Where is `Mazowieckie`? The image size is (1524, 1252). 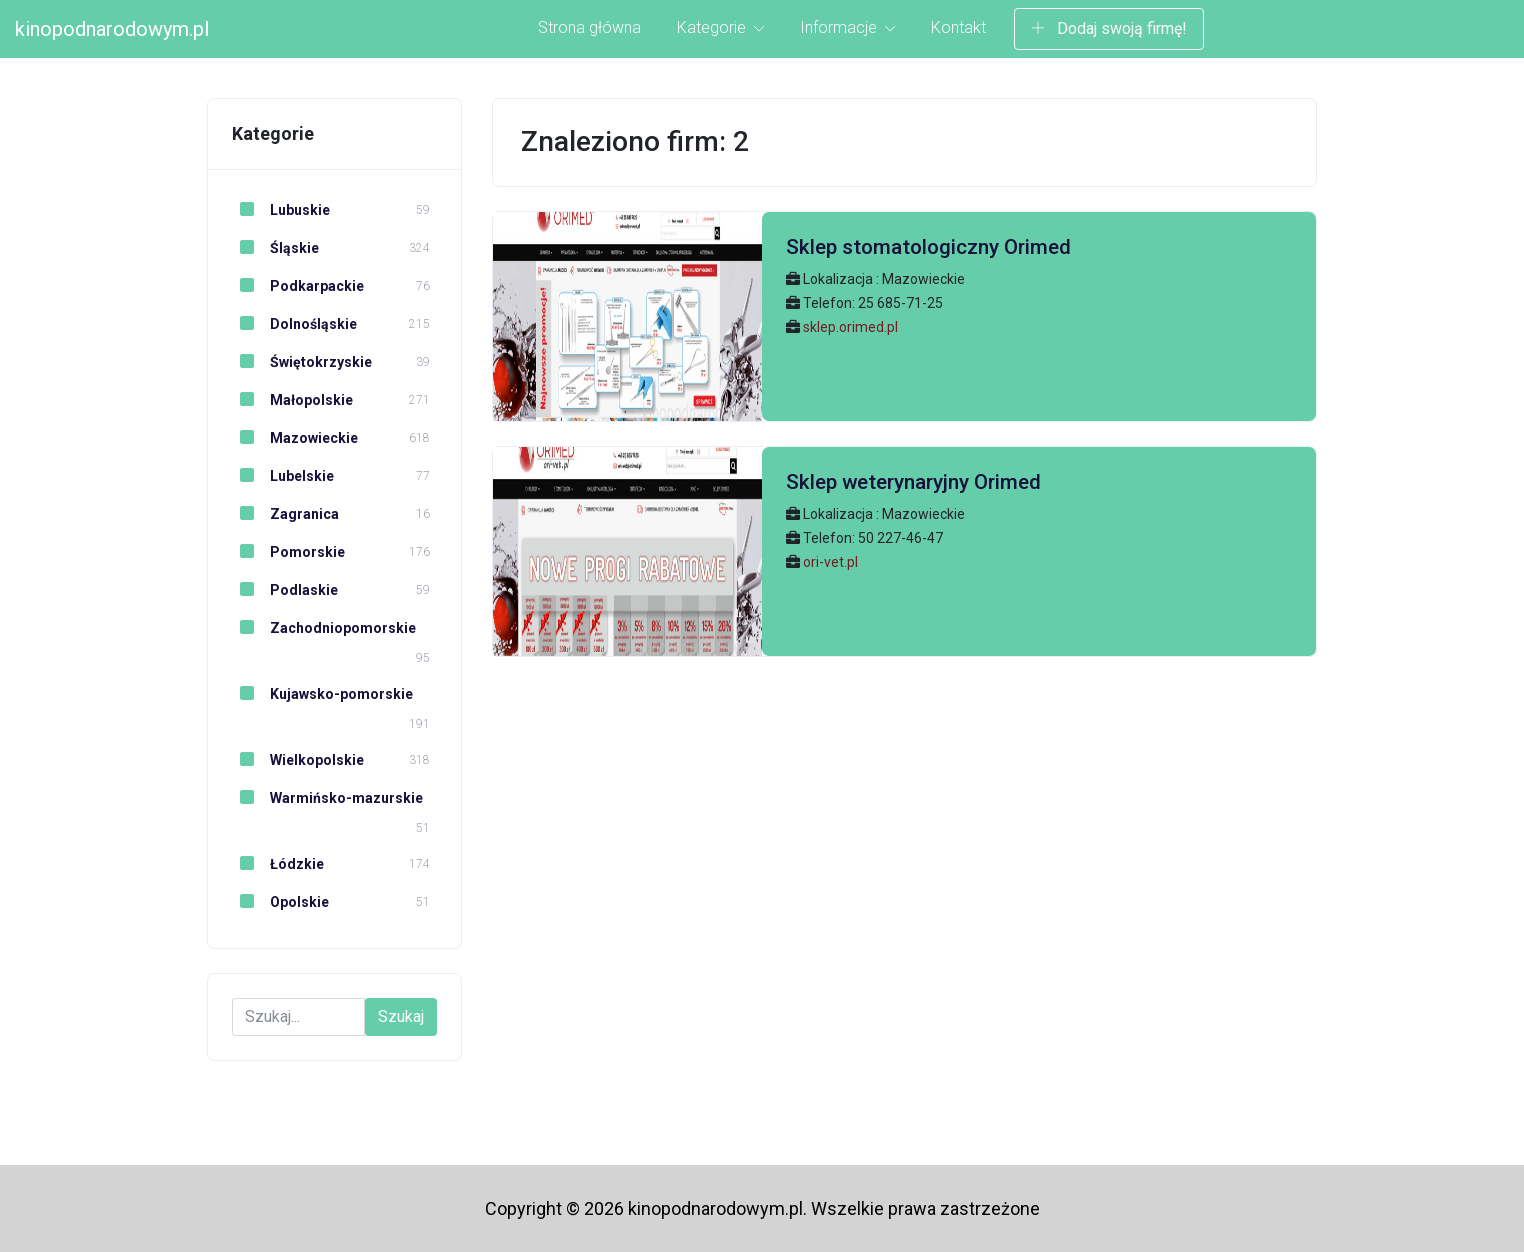 Mazowieckie is located at coordinates (295, 438).